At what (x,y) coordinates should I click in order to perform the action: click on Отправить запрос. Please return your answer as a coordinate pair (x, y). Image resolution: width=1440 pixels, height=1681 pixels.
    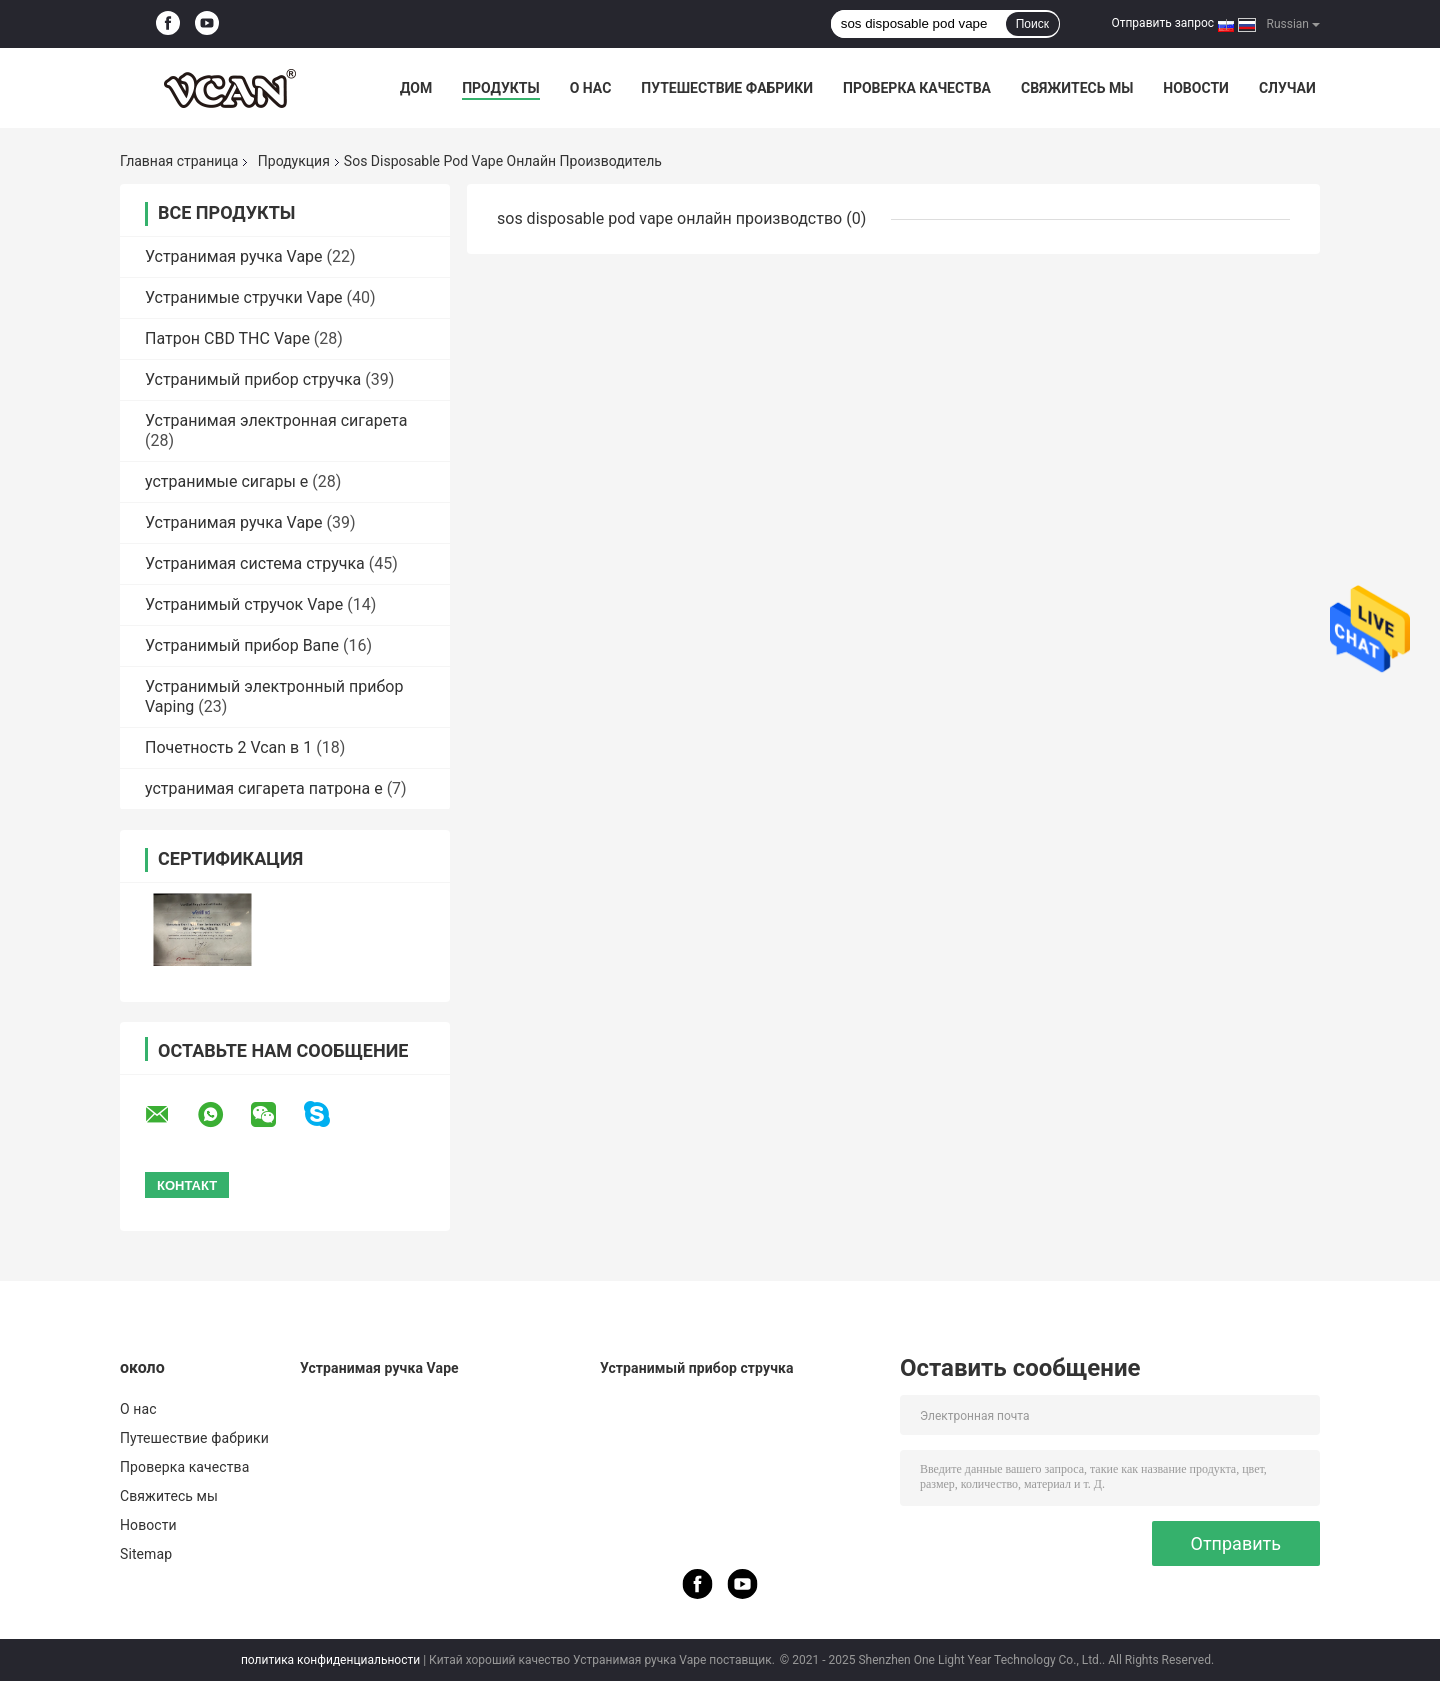
    Looking at the image, I should click on (1162, 23).